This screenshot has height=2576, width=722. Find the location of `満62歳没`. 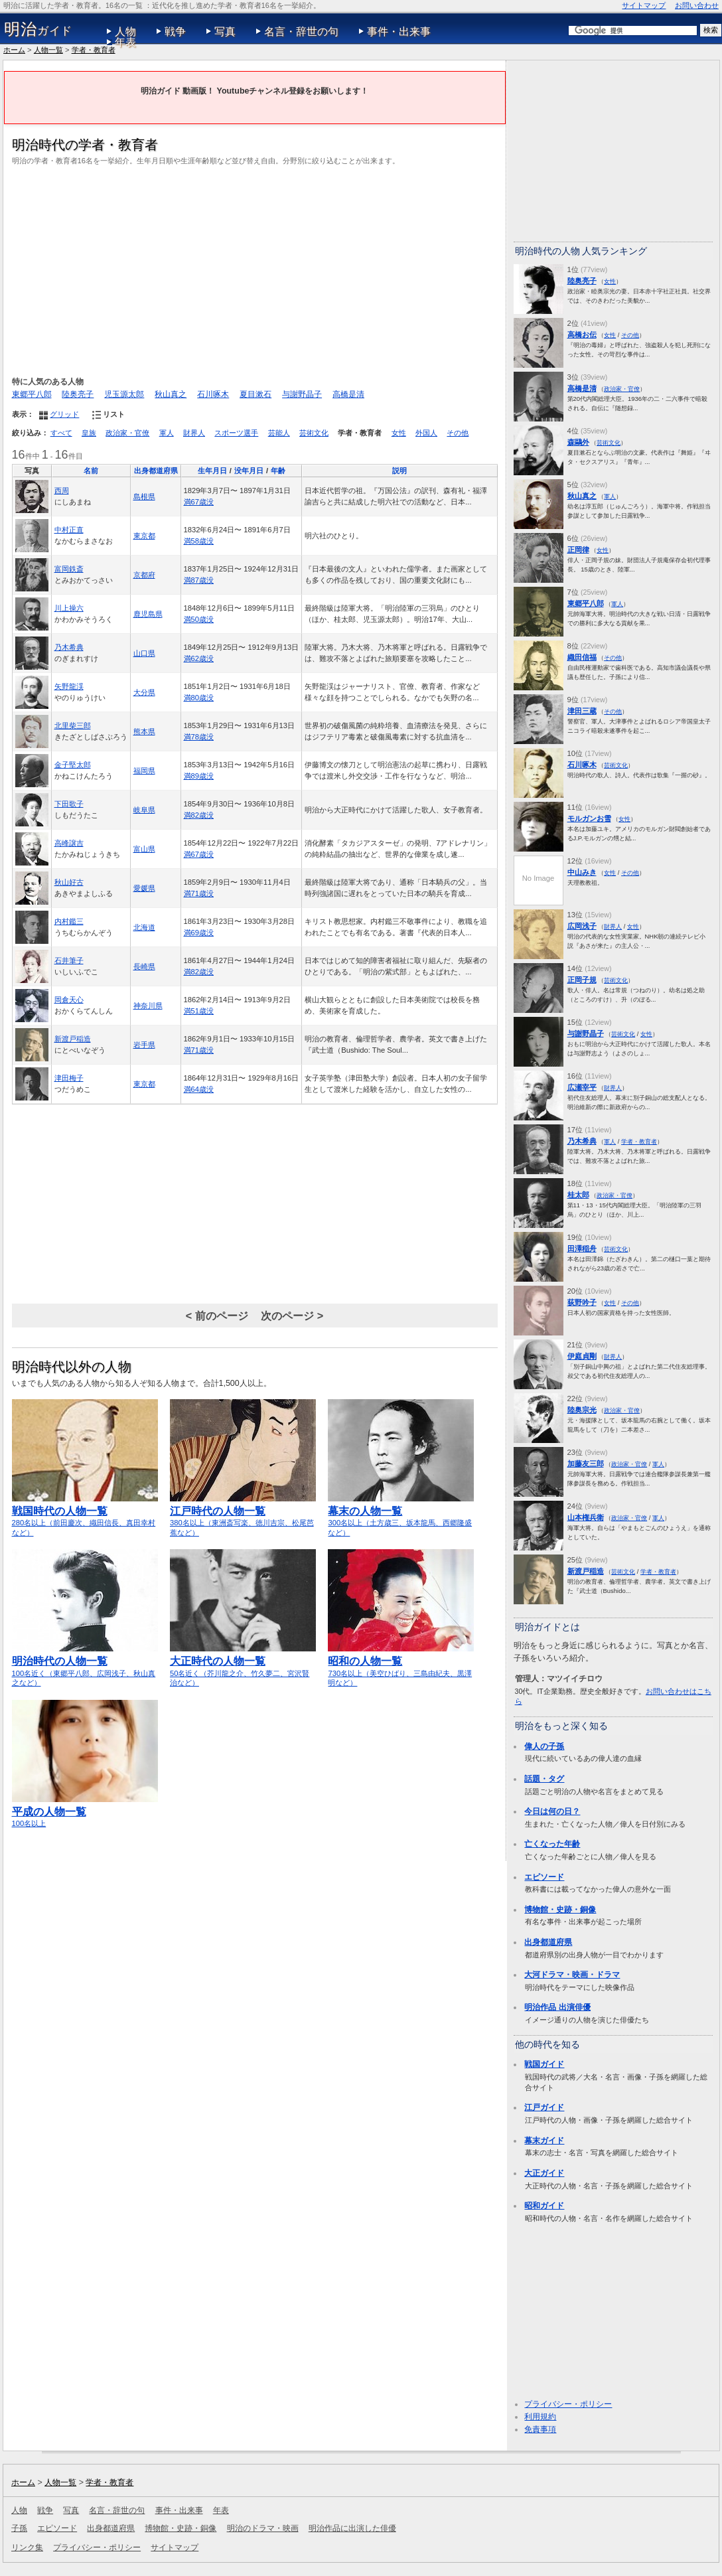

満62歳没 is located at coordinates (199, 658).